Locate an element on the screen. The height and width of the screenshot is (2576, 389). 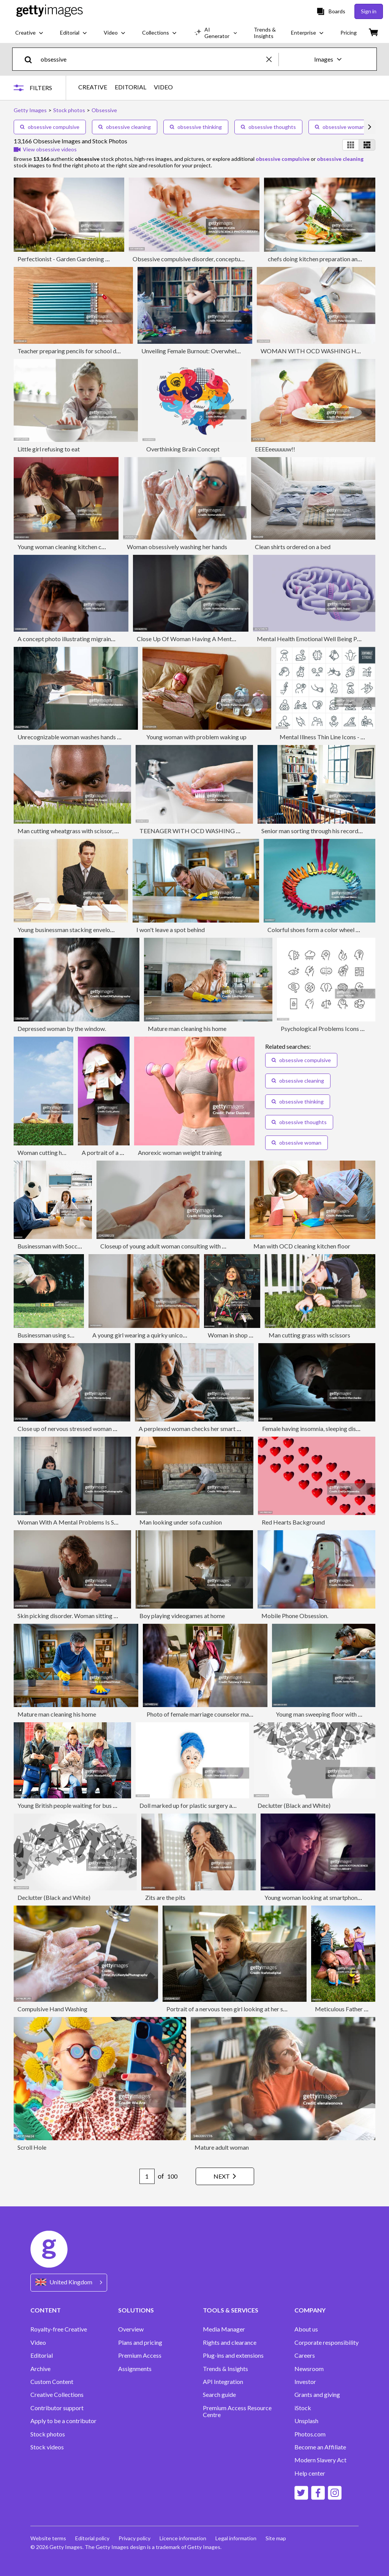
Boy playing videogames at home is located at coordinates (182, 1615).